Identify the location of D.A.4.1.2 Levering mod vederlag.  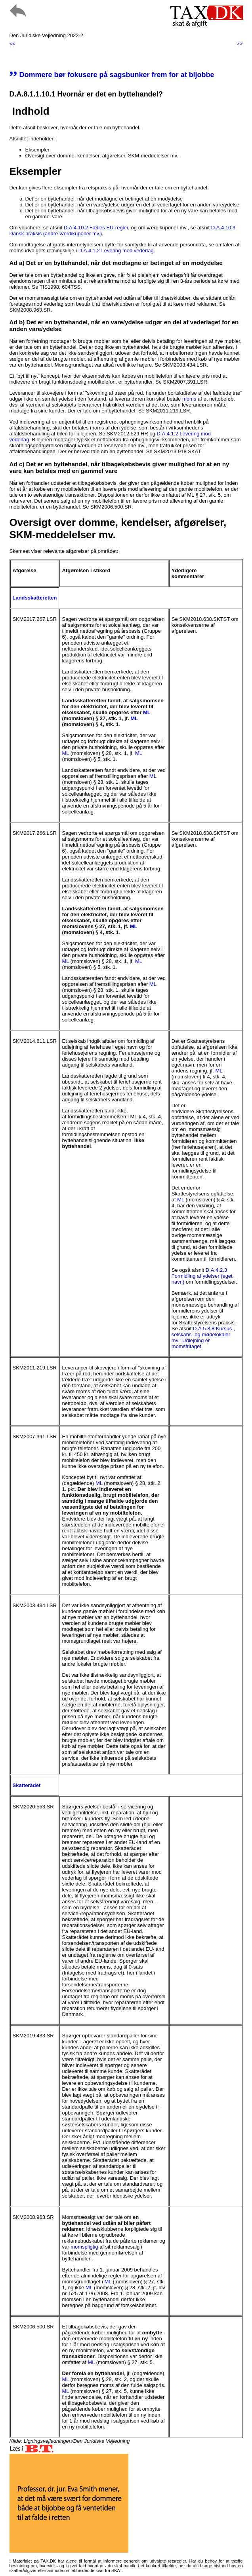
(116, 250).